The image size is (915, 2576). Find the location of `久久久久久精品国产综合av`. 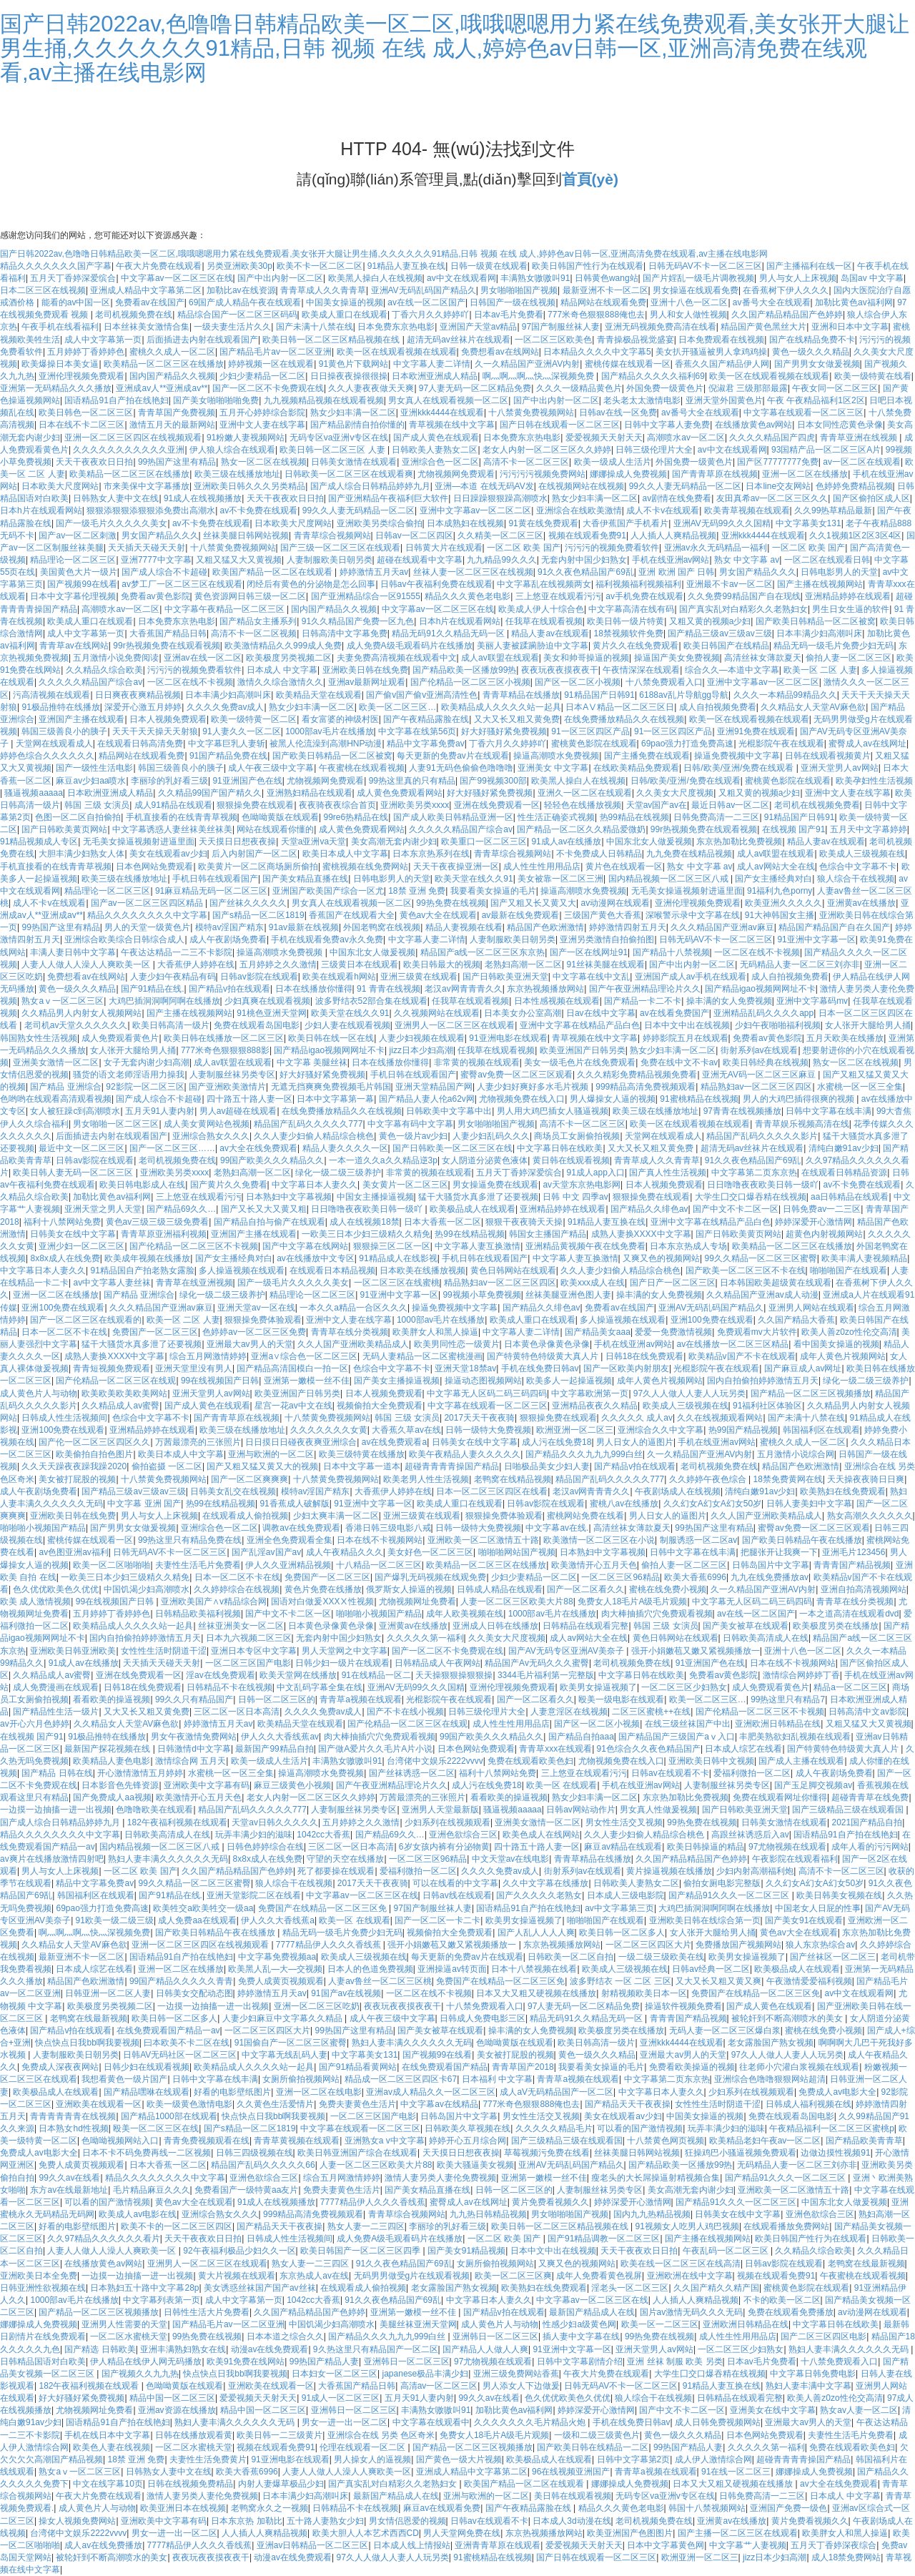

久久久久久精品国产综合av is located at coordinates (90, 682).